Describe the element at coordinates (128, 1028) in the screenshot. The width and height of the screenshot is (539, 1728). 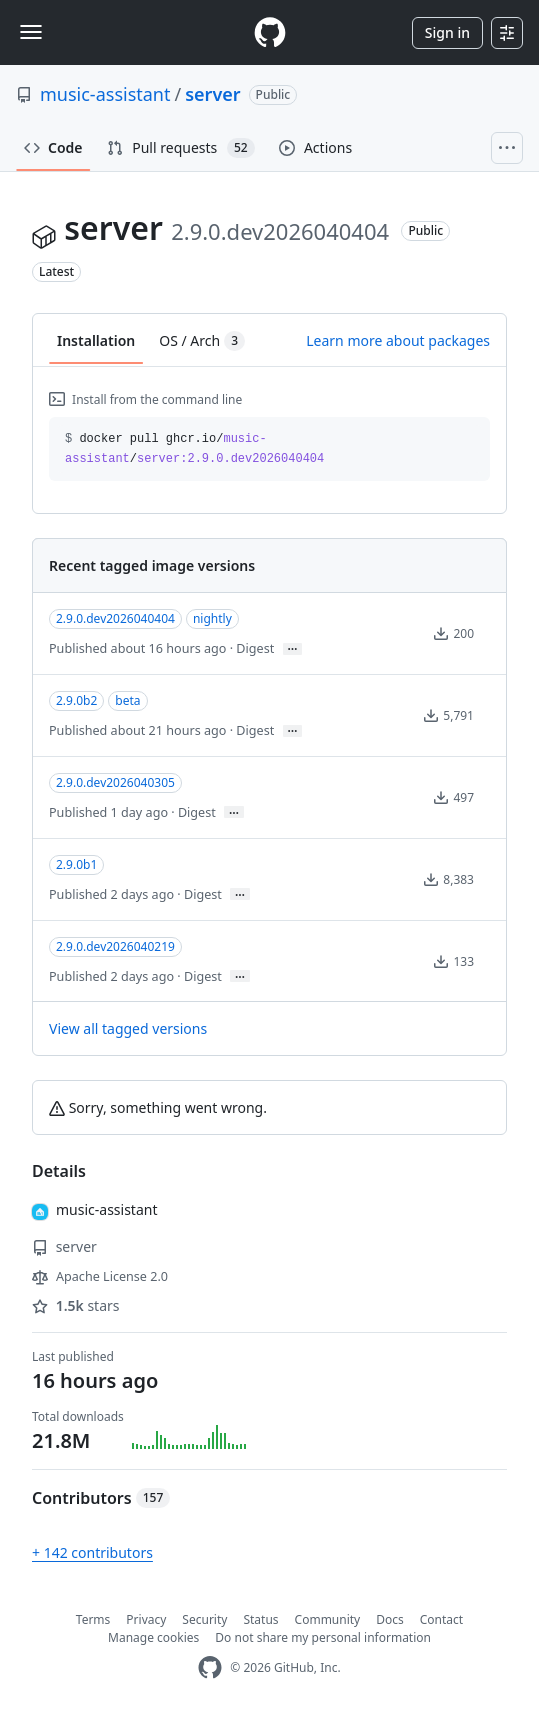
I see `View all tagged versions` at that location.